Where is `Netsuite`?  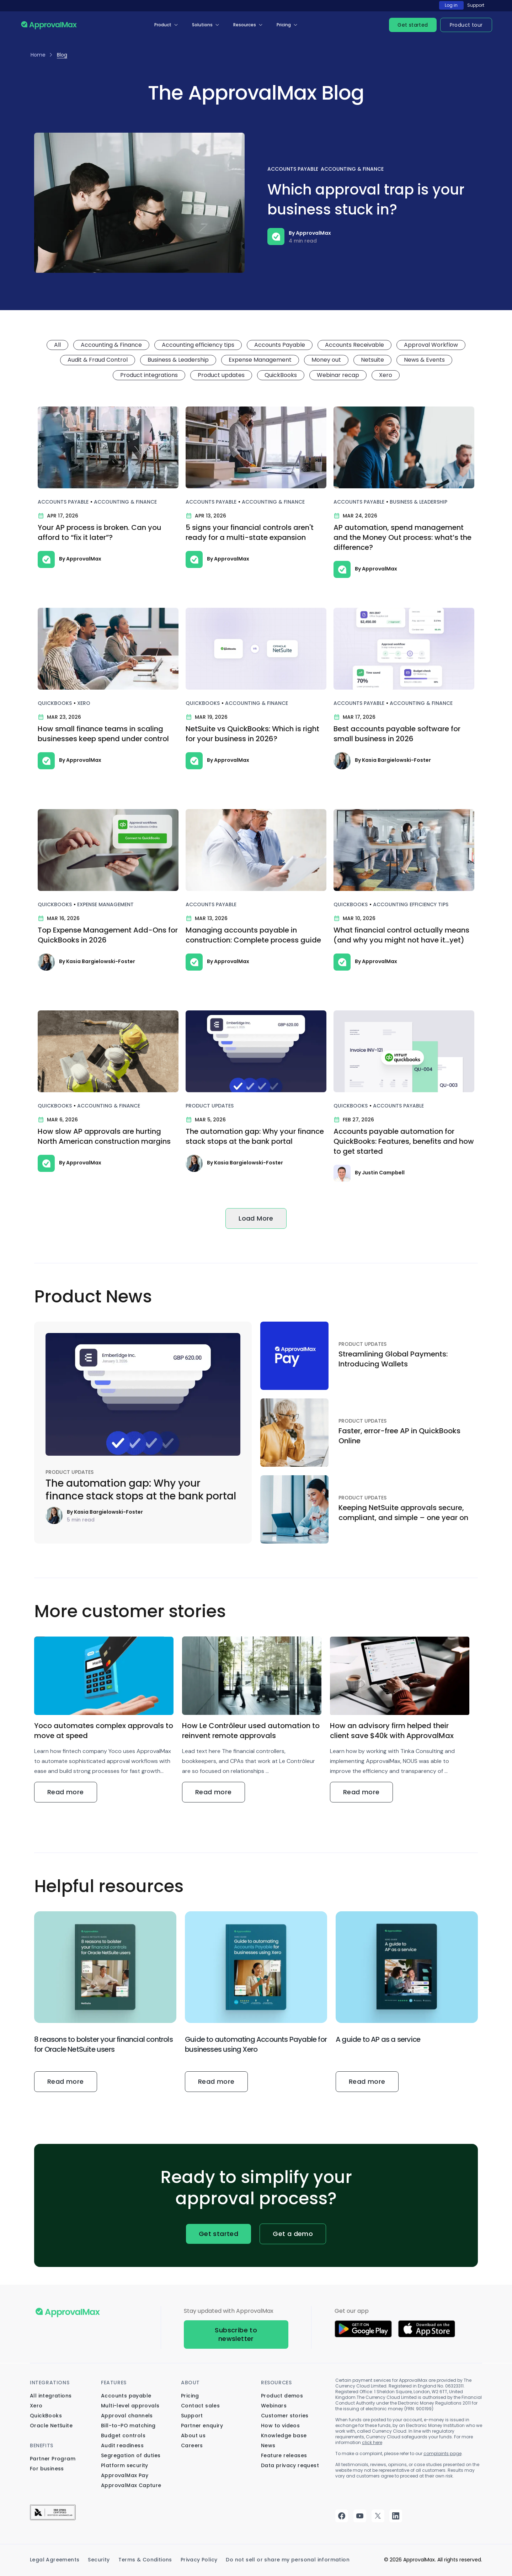 Netsuite is located at coordinates (372, 360).